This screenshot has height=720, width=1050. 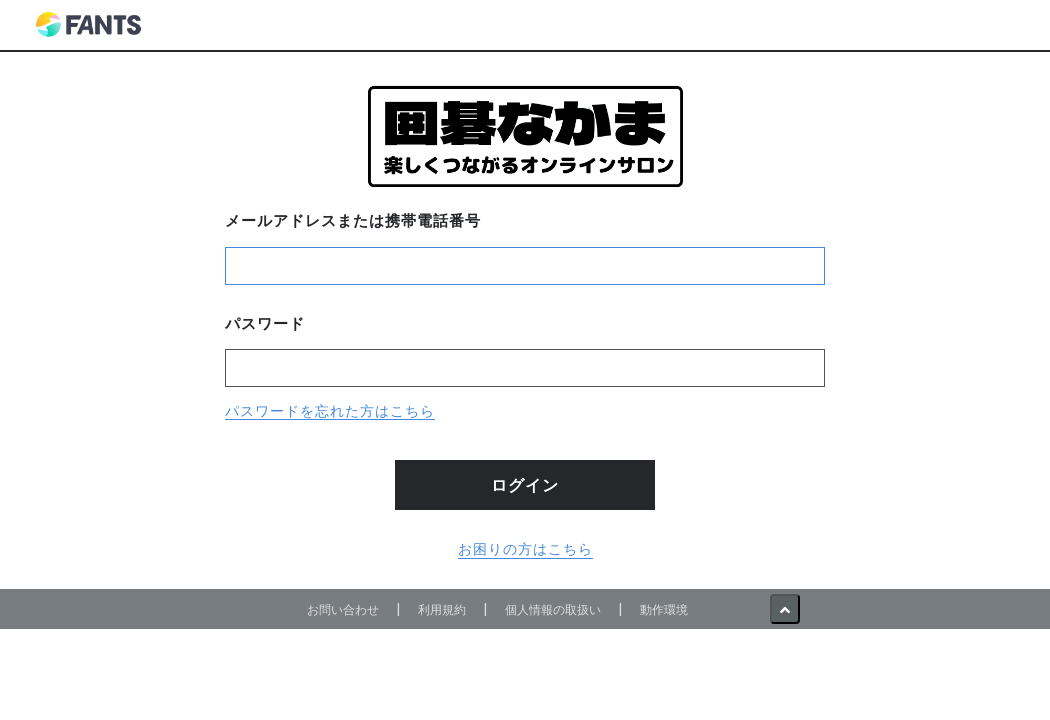 What do you see at coordinates (664, 609) in the screenshot?
I see `動作環境` at bounding box center [664, 609].